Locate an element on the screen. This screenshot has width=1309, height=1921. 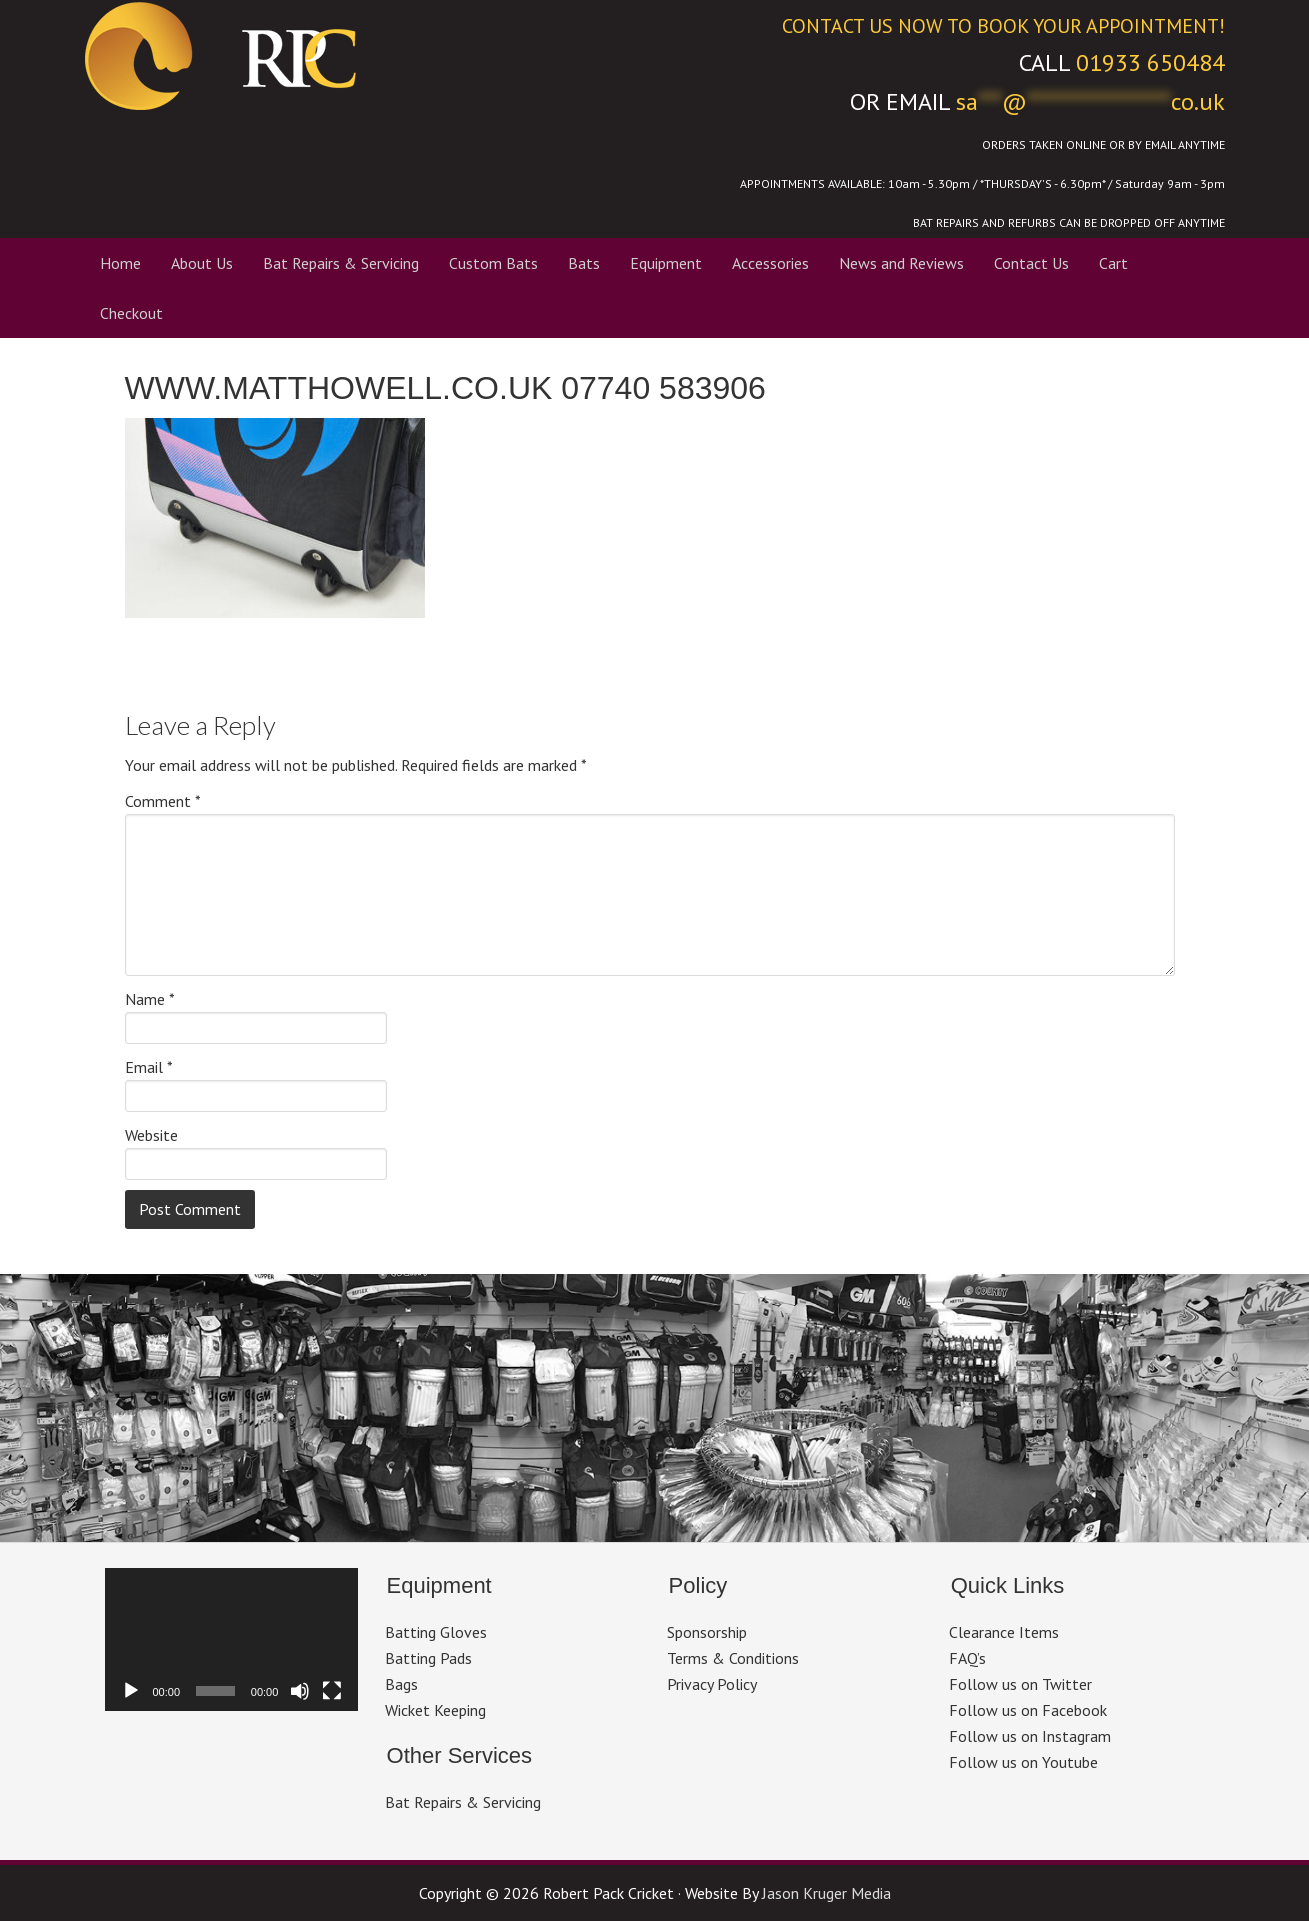
Name is located at coordinates (150, 999).